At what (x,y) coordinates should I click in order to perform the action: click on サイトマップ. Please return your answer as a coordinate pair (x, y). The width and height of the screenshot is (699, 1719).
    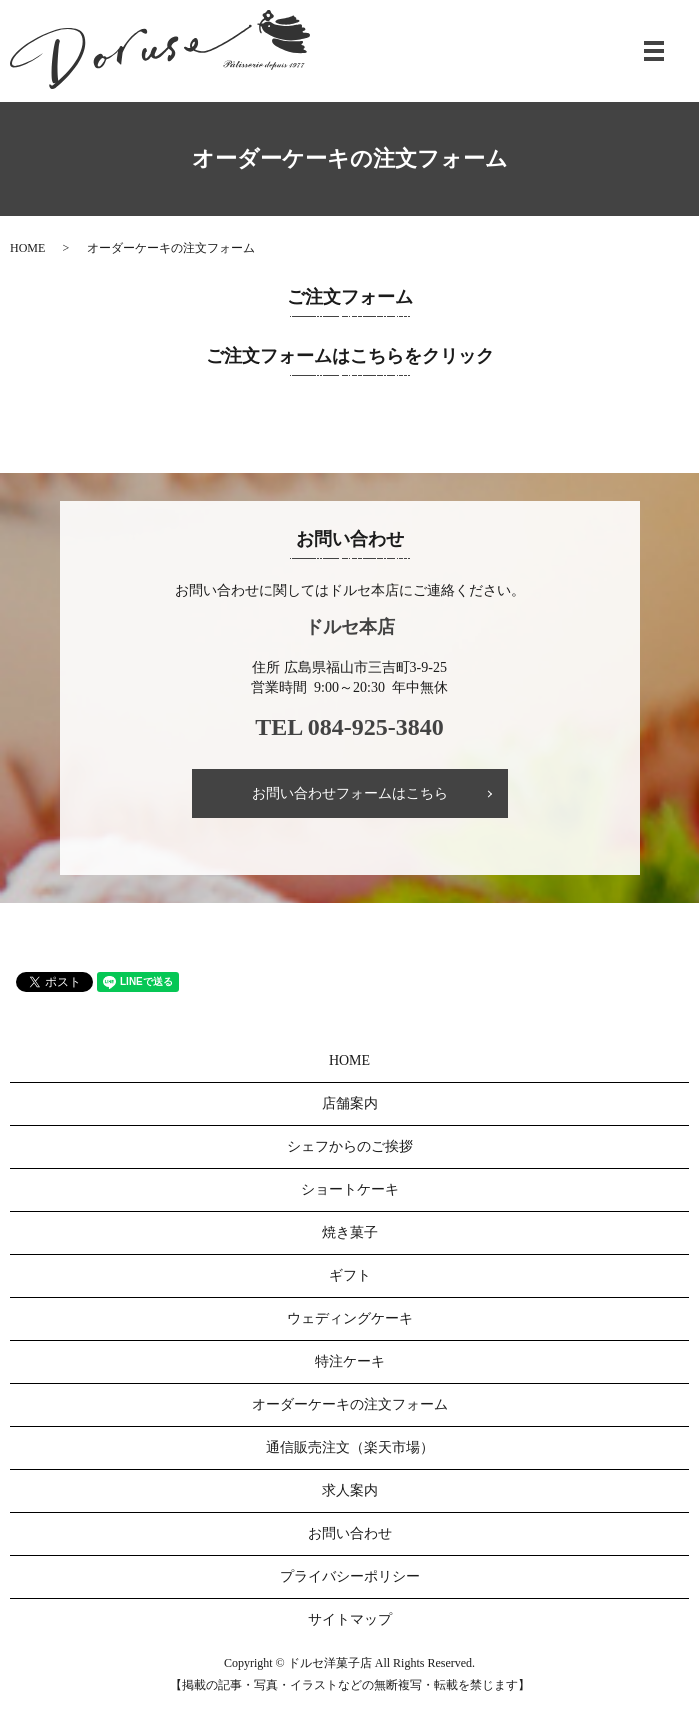
    Looking at the image, I should click on (350, 1619).